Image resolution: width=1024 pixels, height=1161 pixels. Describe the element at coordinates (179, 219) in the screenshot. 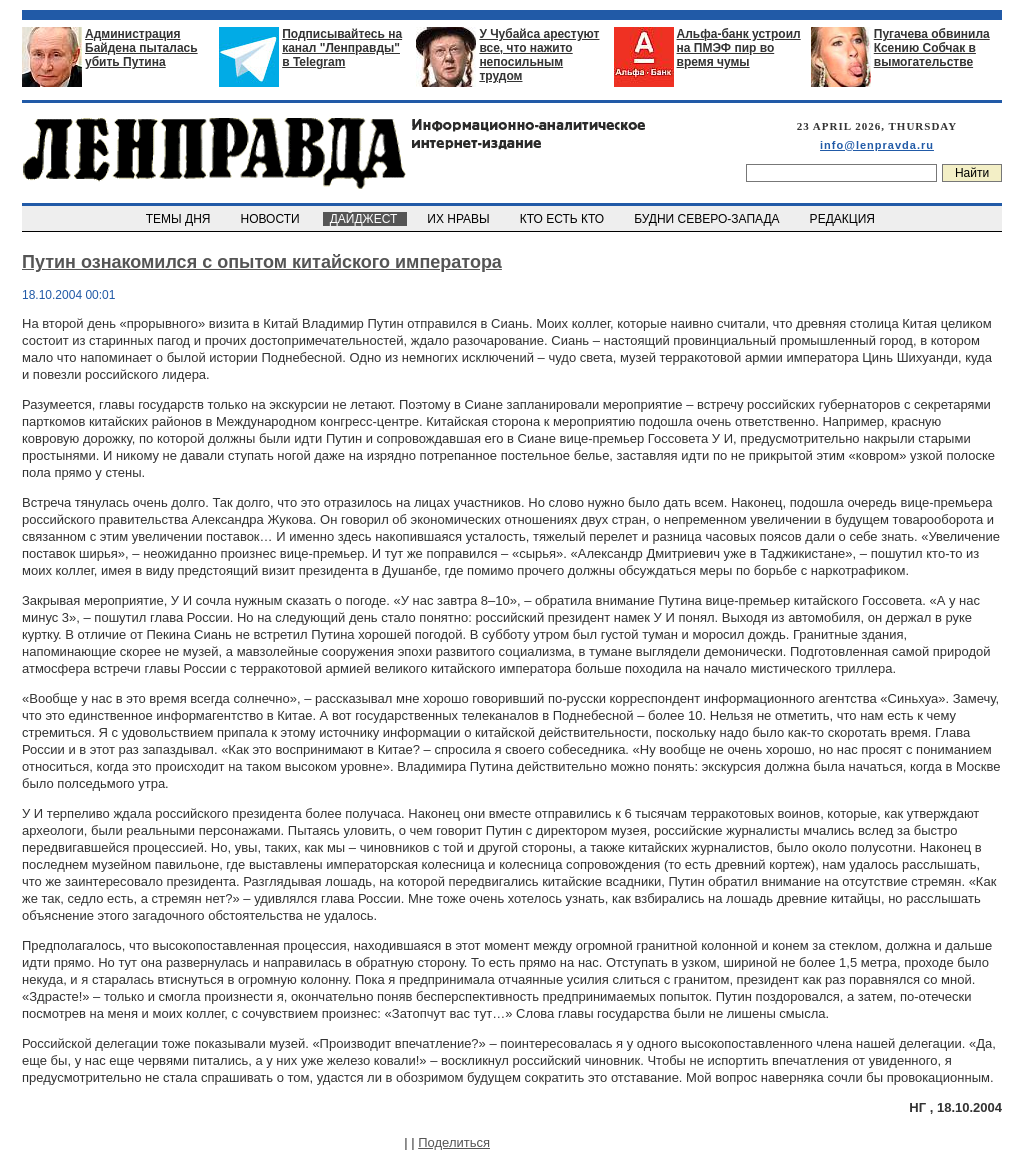

I see `ТЕМЫ ДНЯ` at that location.